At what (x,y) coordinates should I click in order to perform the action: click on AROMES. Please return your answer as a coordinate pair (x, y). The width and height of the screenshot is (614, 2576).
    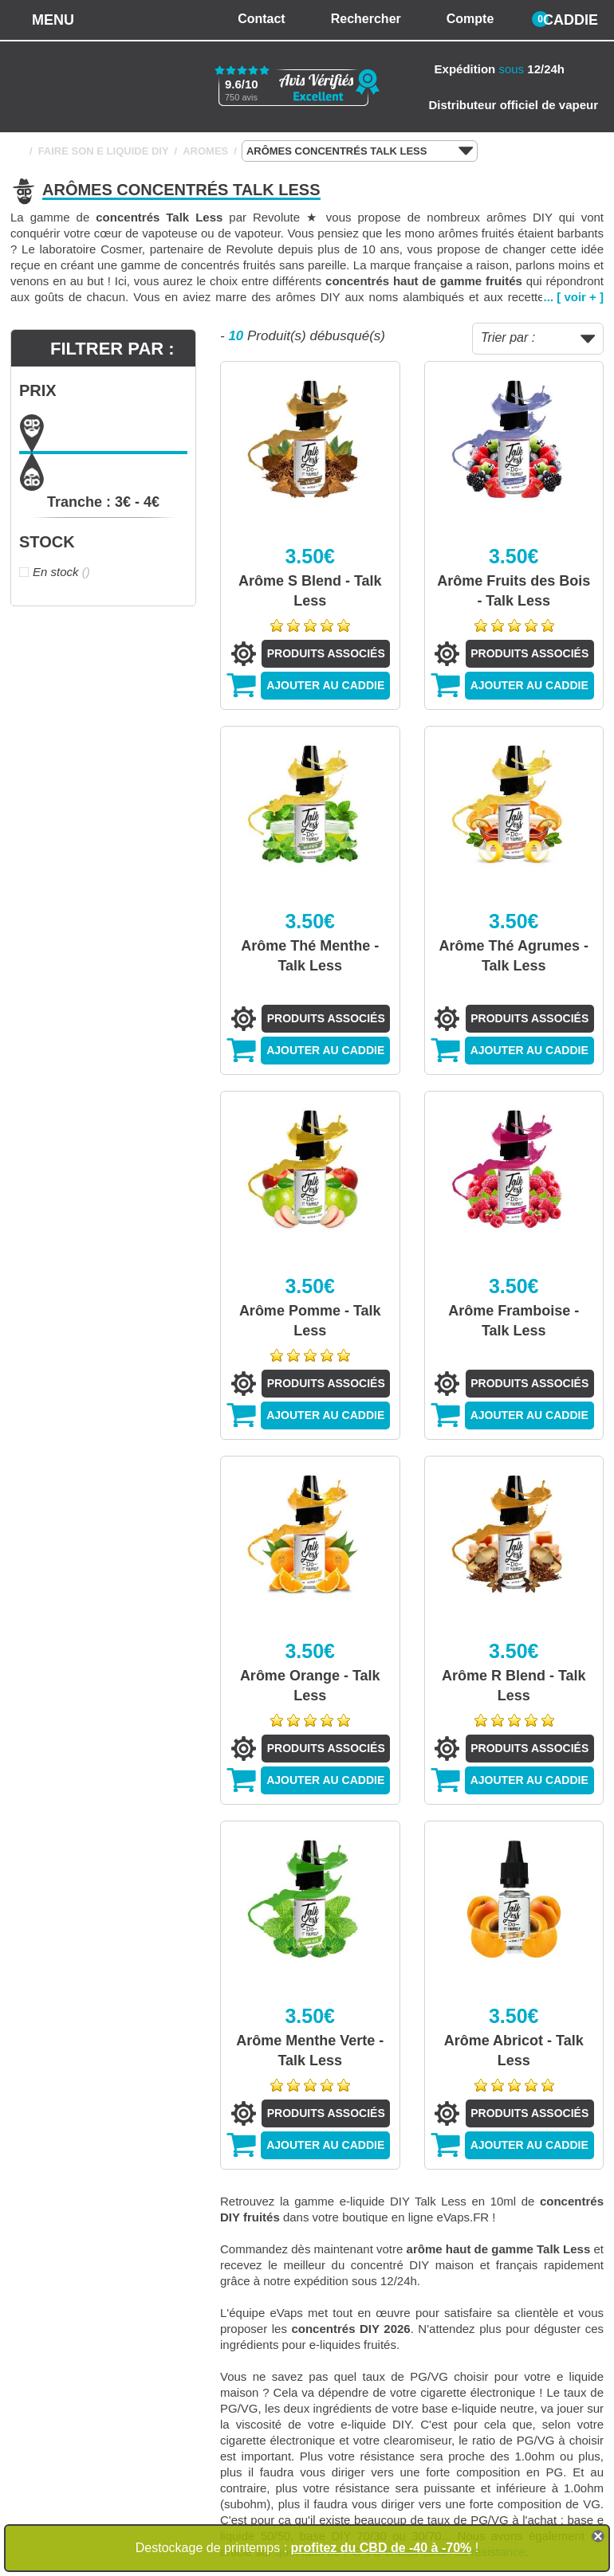
    Looking at the image, I should click on (205, 151).